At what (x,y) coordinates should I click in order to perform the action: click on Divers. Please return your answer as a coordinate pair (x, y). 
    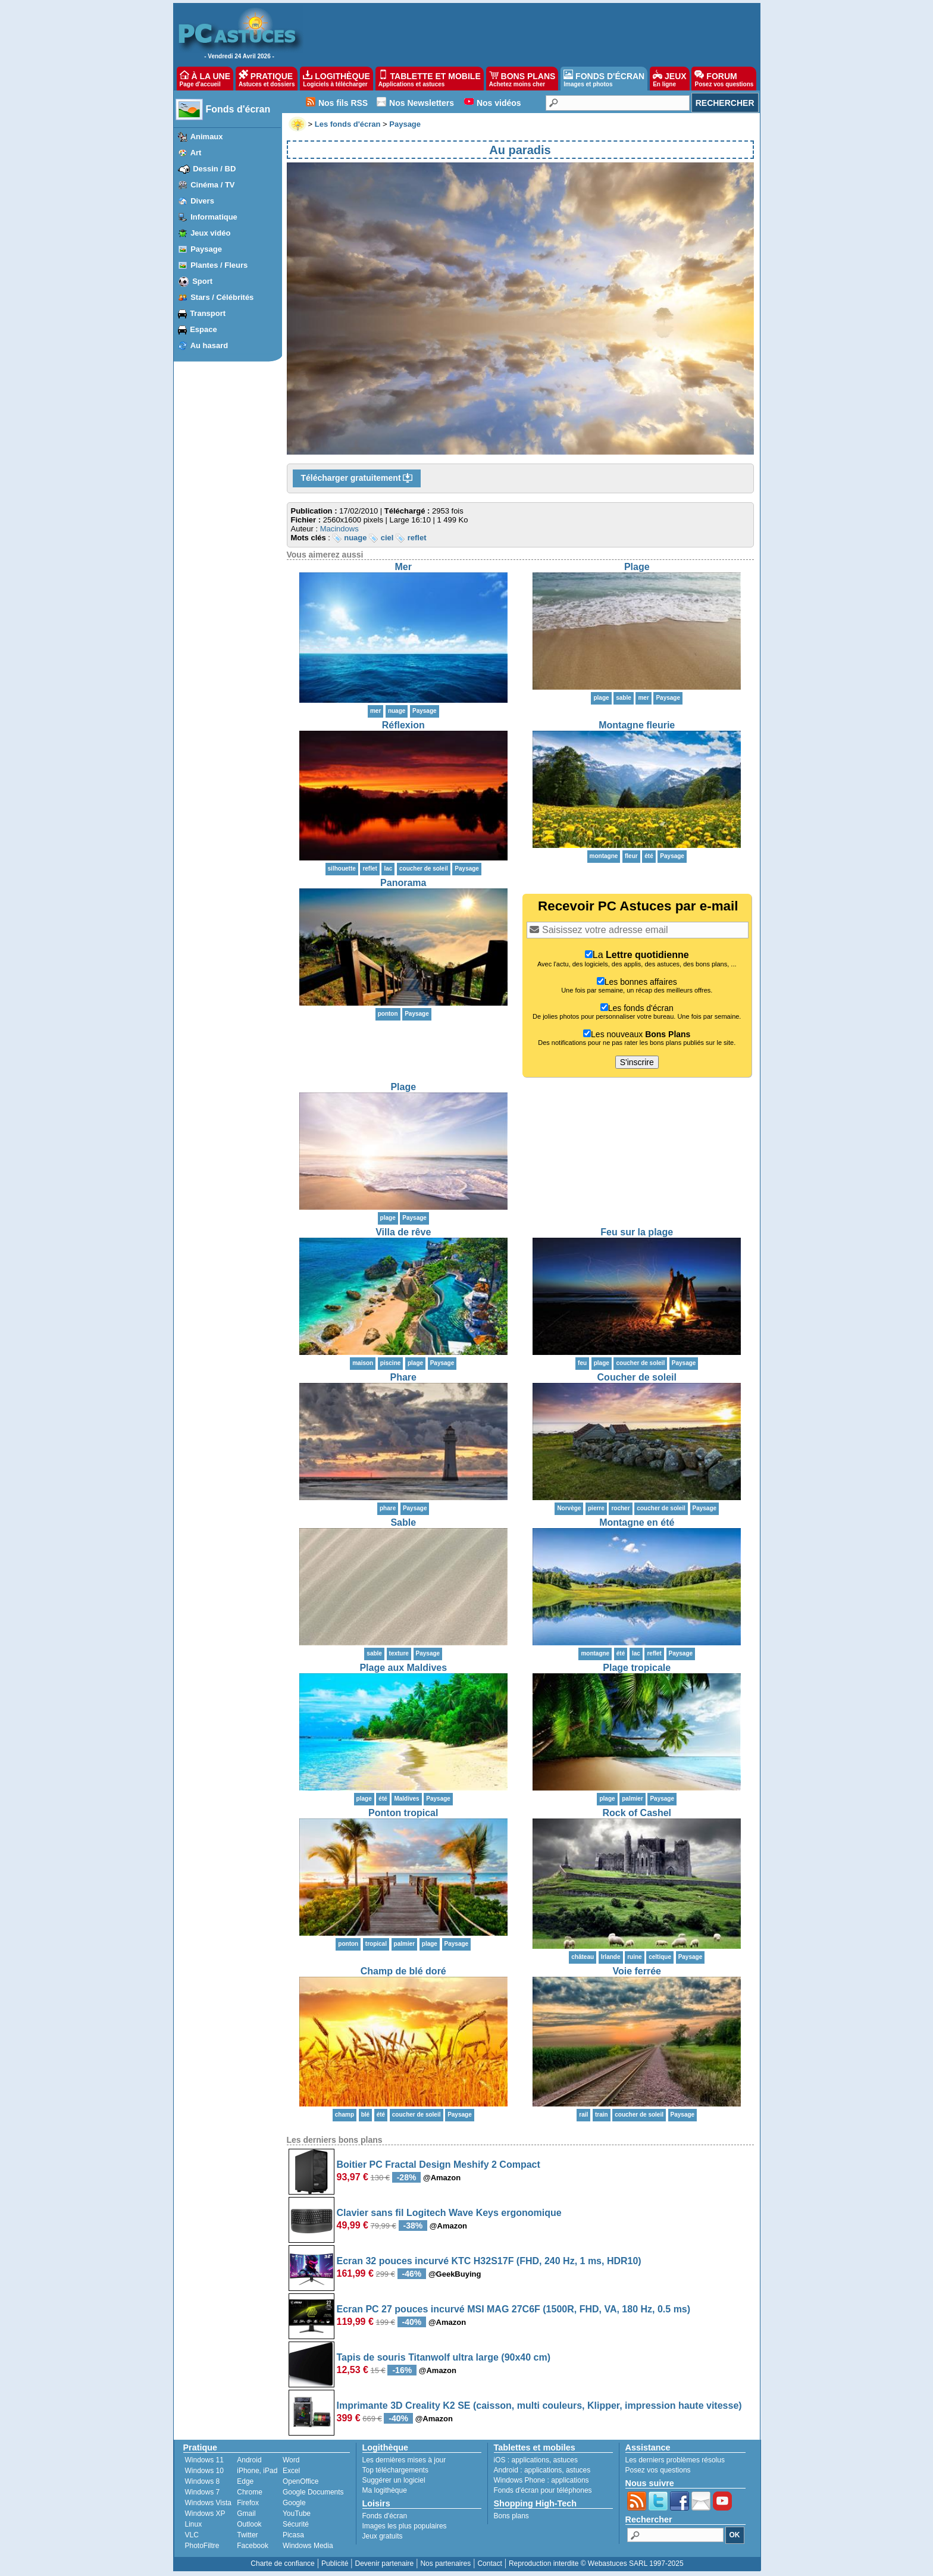
    Looking at the image, I should click on (202, 200).